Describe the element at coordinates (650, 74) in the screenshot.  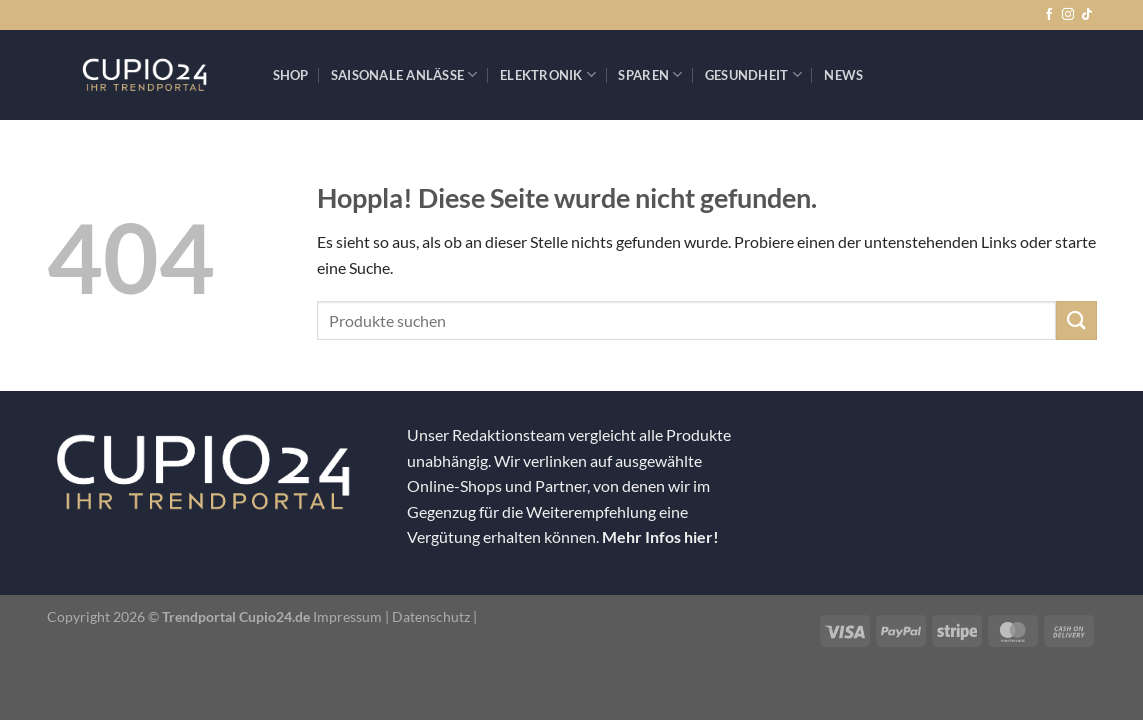
I see `Sparen` at that location.